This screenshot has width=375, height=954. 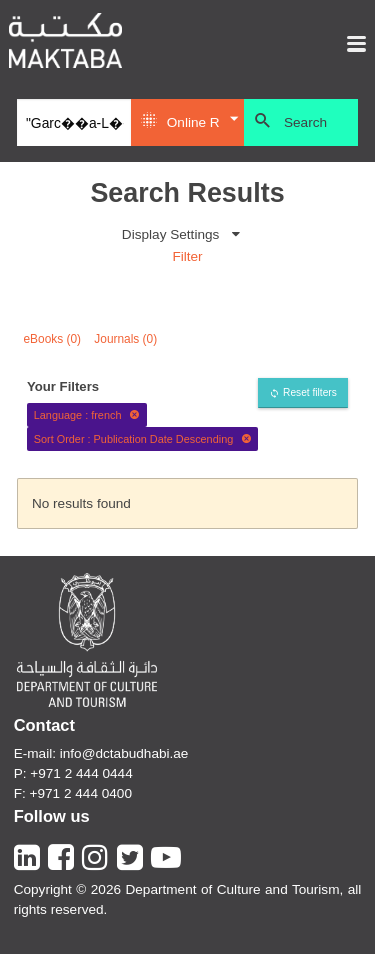 What do you see at coordinates (310, 392) in the screenshot?
I see `Reset filters` at bounding box center [310, 392].